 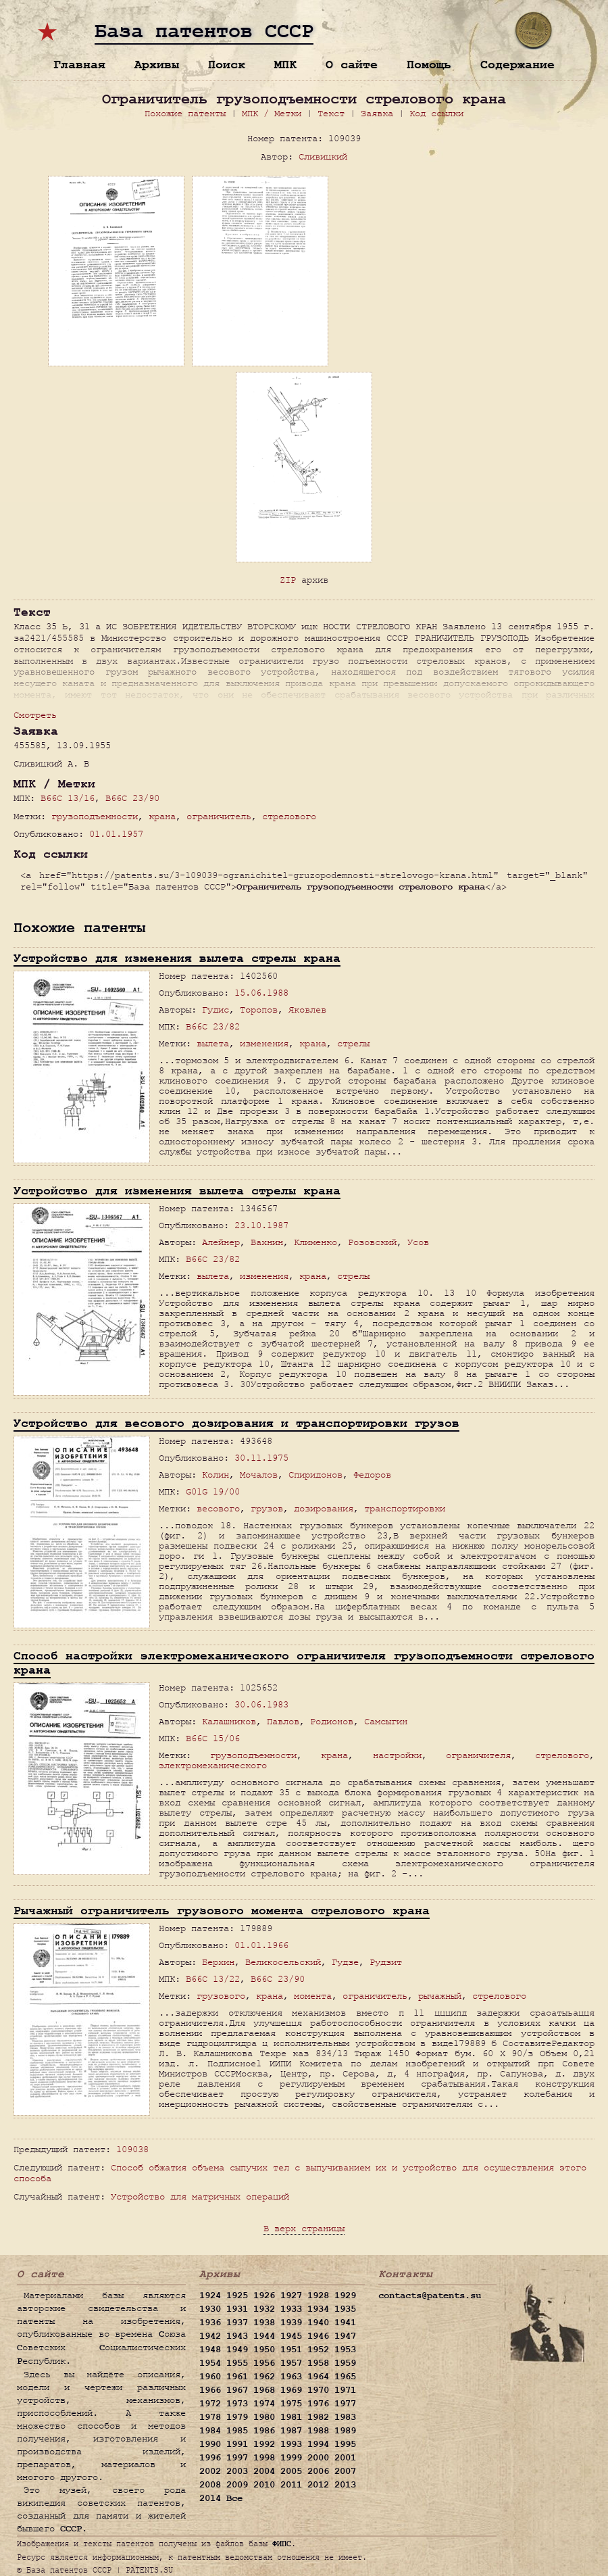 What do you see at coordinates (264, 2295) in the screenshot?
I see `1926` at bounding box center [264, 2295].